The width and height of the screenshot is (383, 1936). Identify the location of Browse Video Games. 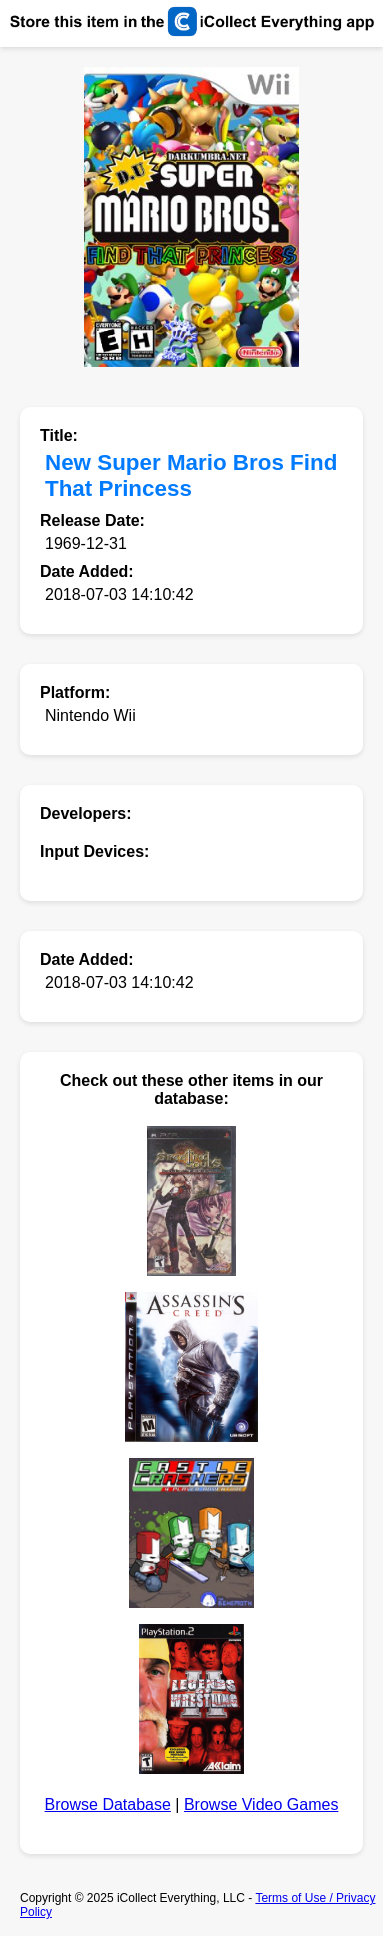
(261, 1804).